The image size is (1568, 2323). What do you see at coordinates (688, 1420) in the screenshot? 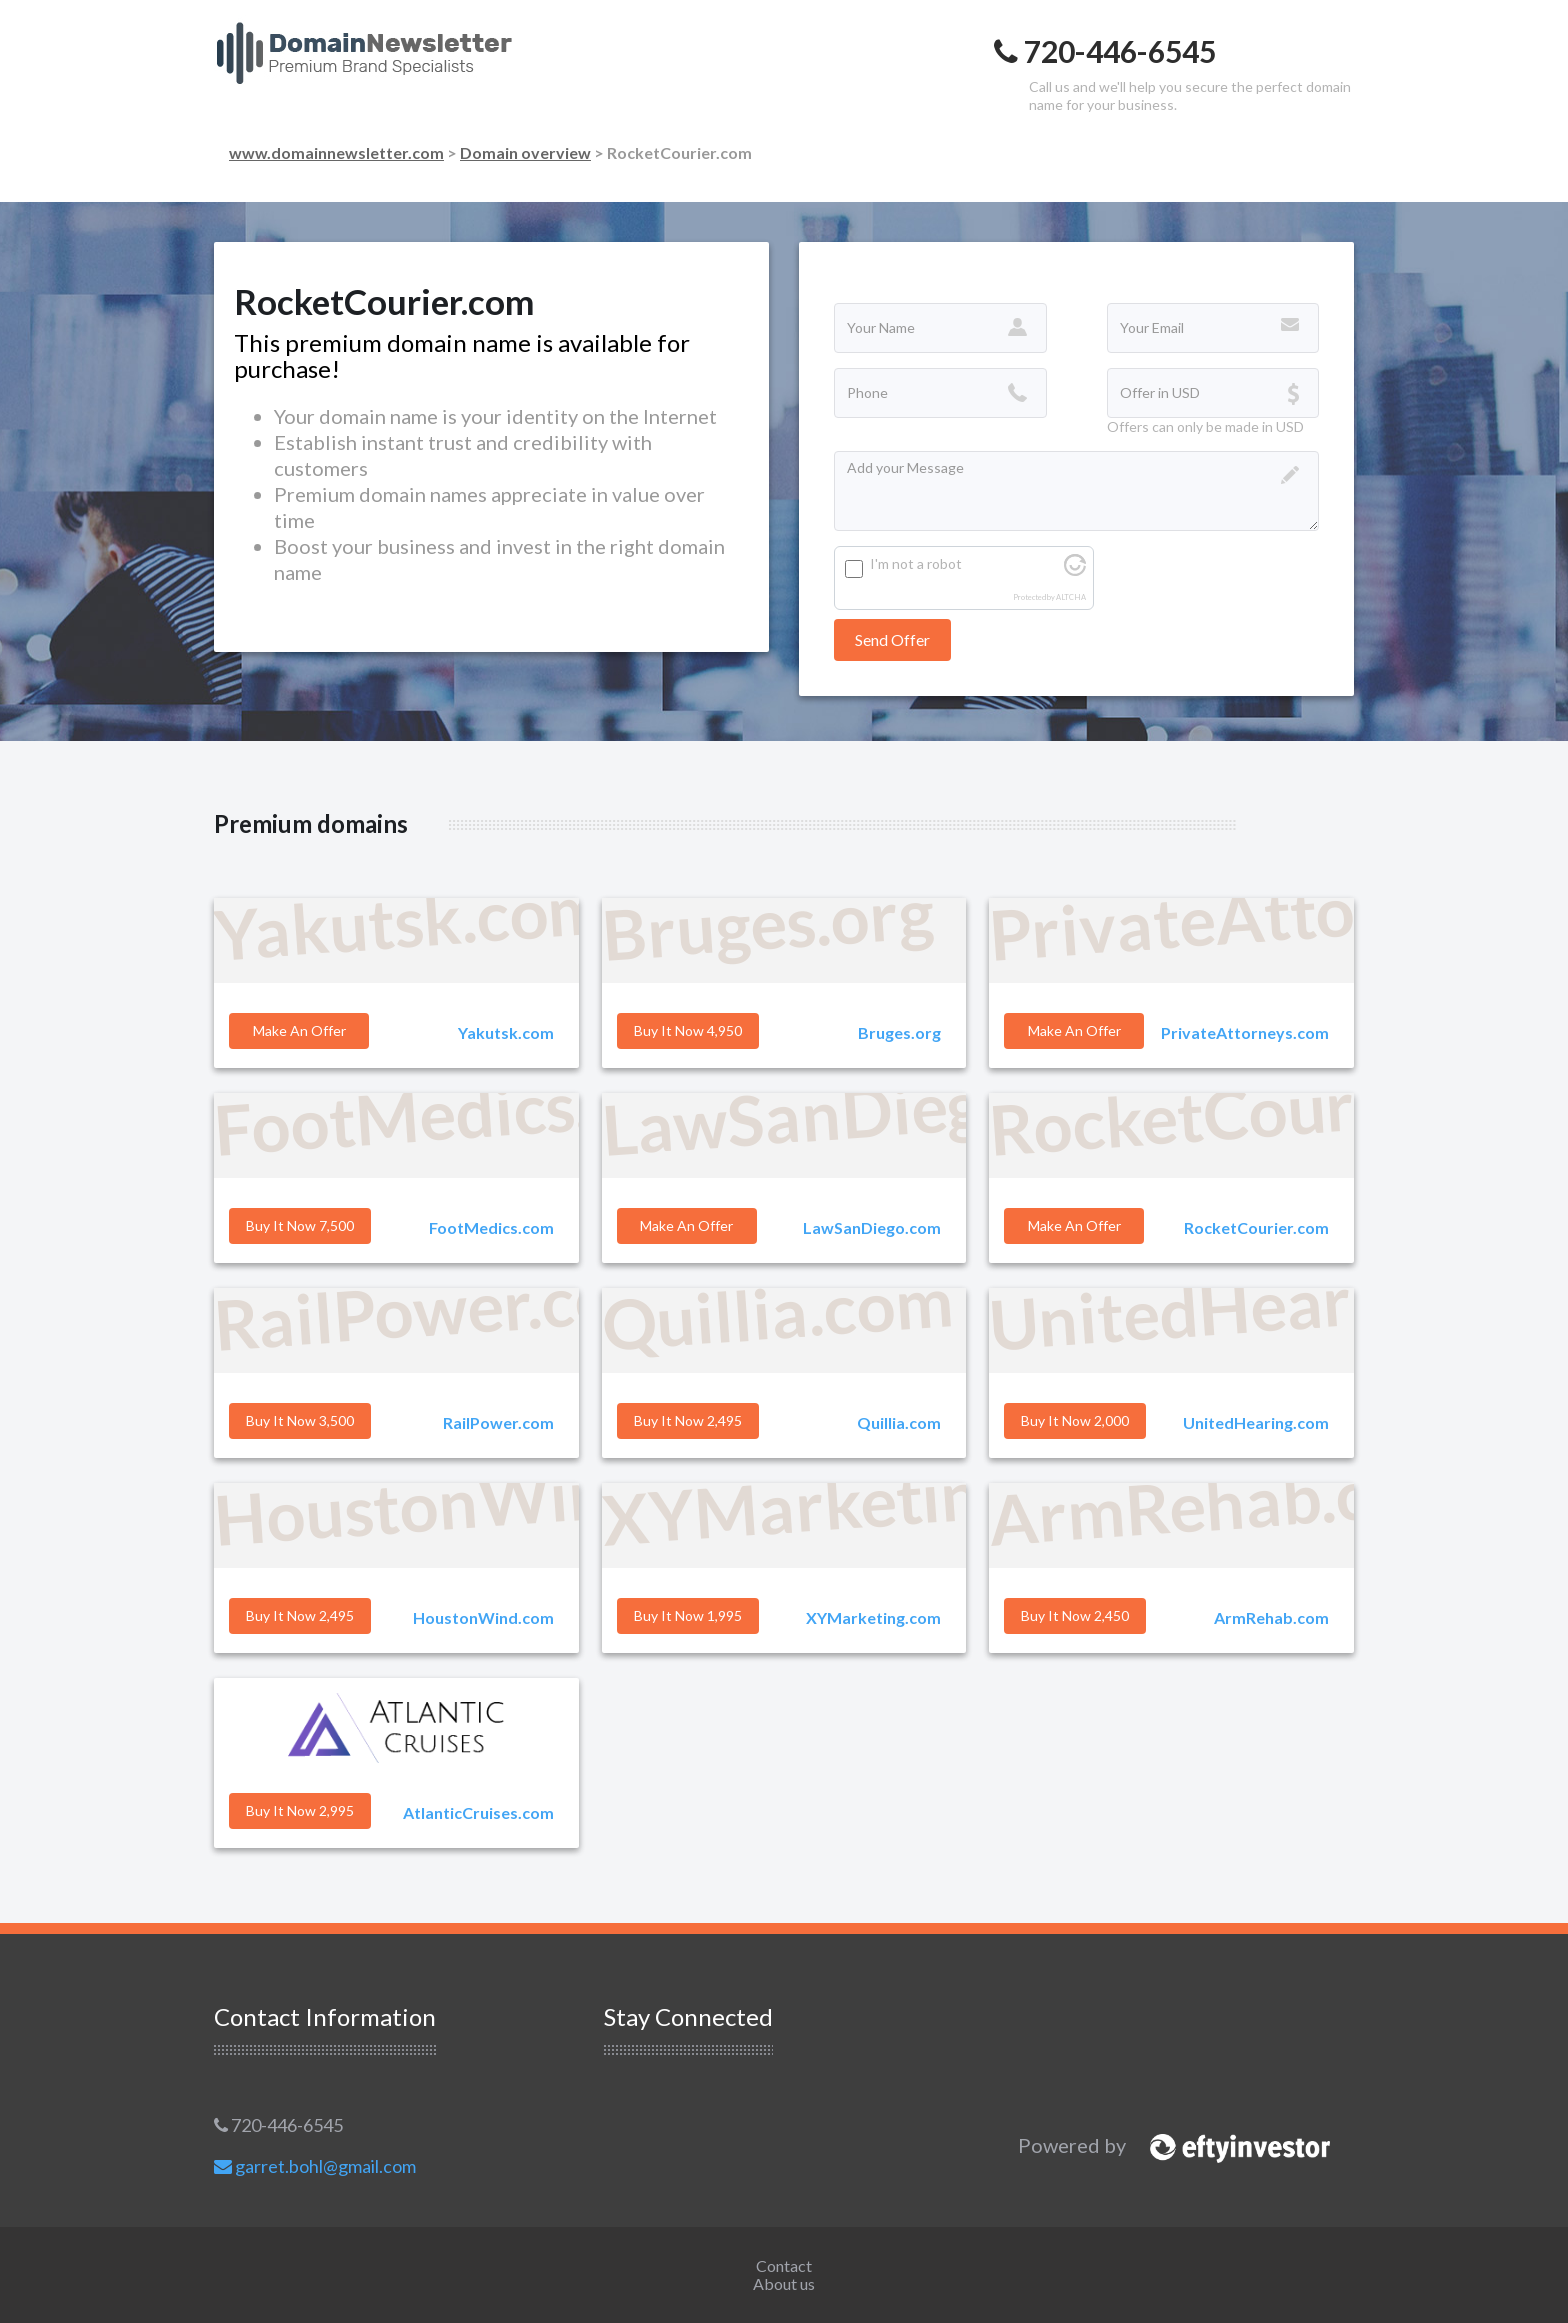
I see `Buy it Now 2,495` at bounding box center [688, 1420].